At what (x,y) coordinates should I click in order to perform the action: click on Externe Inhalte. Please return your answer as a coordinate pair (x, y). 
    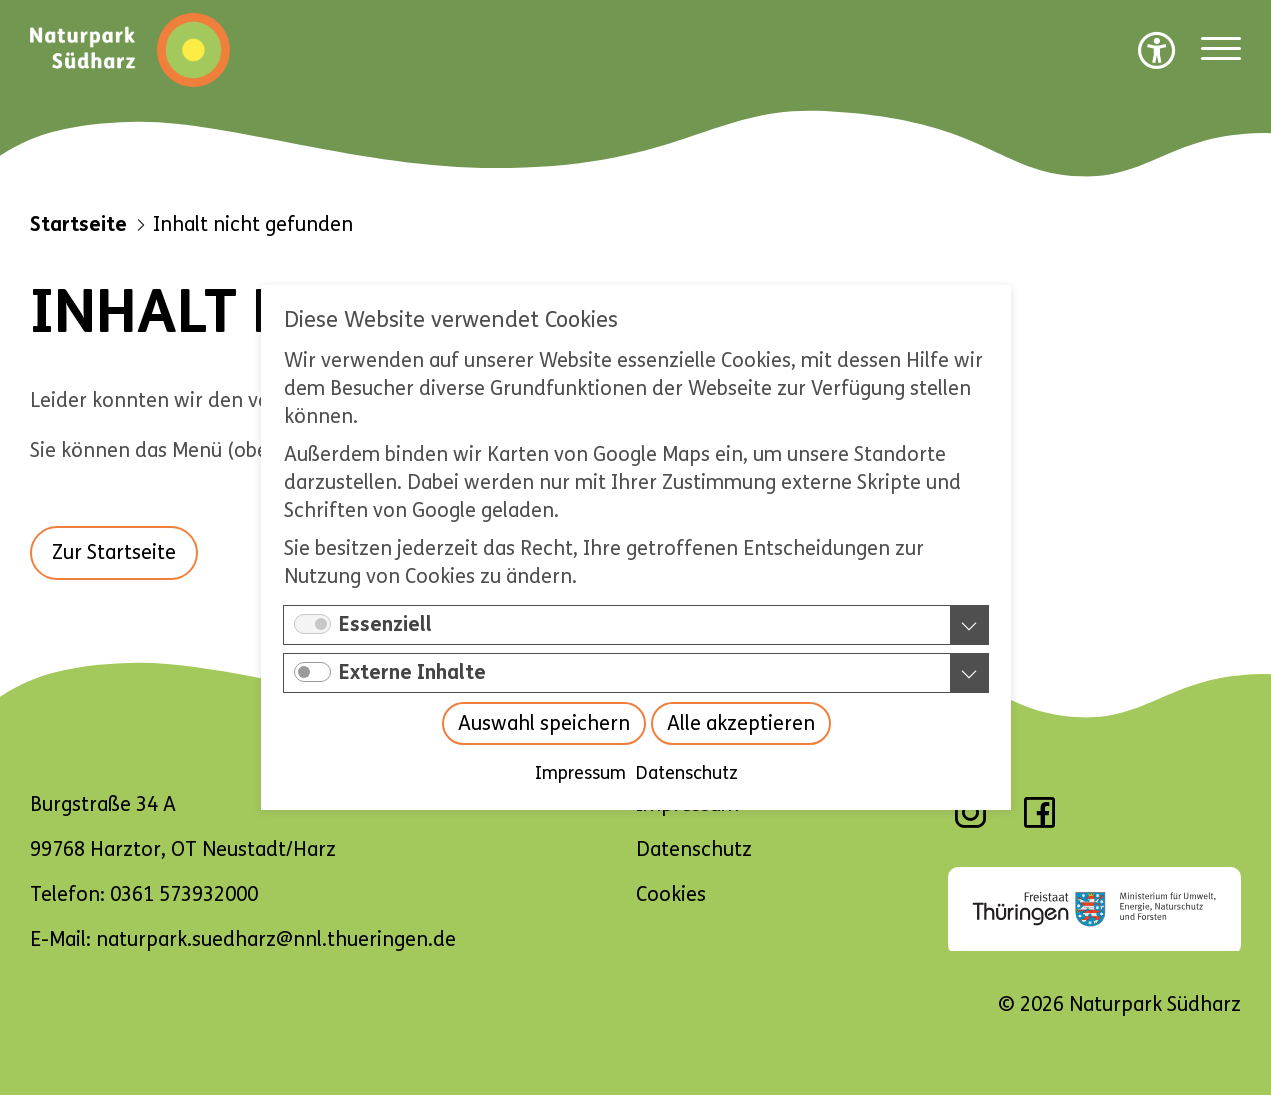
    Looking at the image, I should click on (412, 672).